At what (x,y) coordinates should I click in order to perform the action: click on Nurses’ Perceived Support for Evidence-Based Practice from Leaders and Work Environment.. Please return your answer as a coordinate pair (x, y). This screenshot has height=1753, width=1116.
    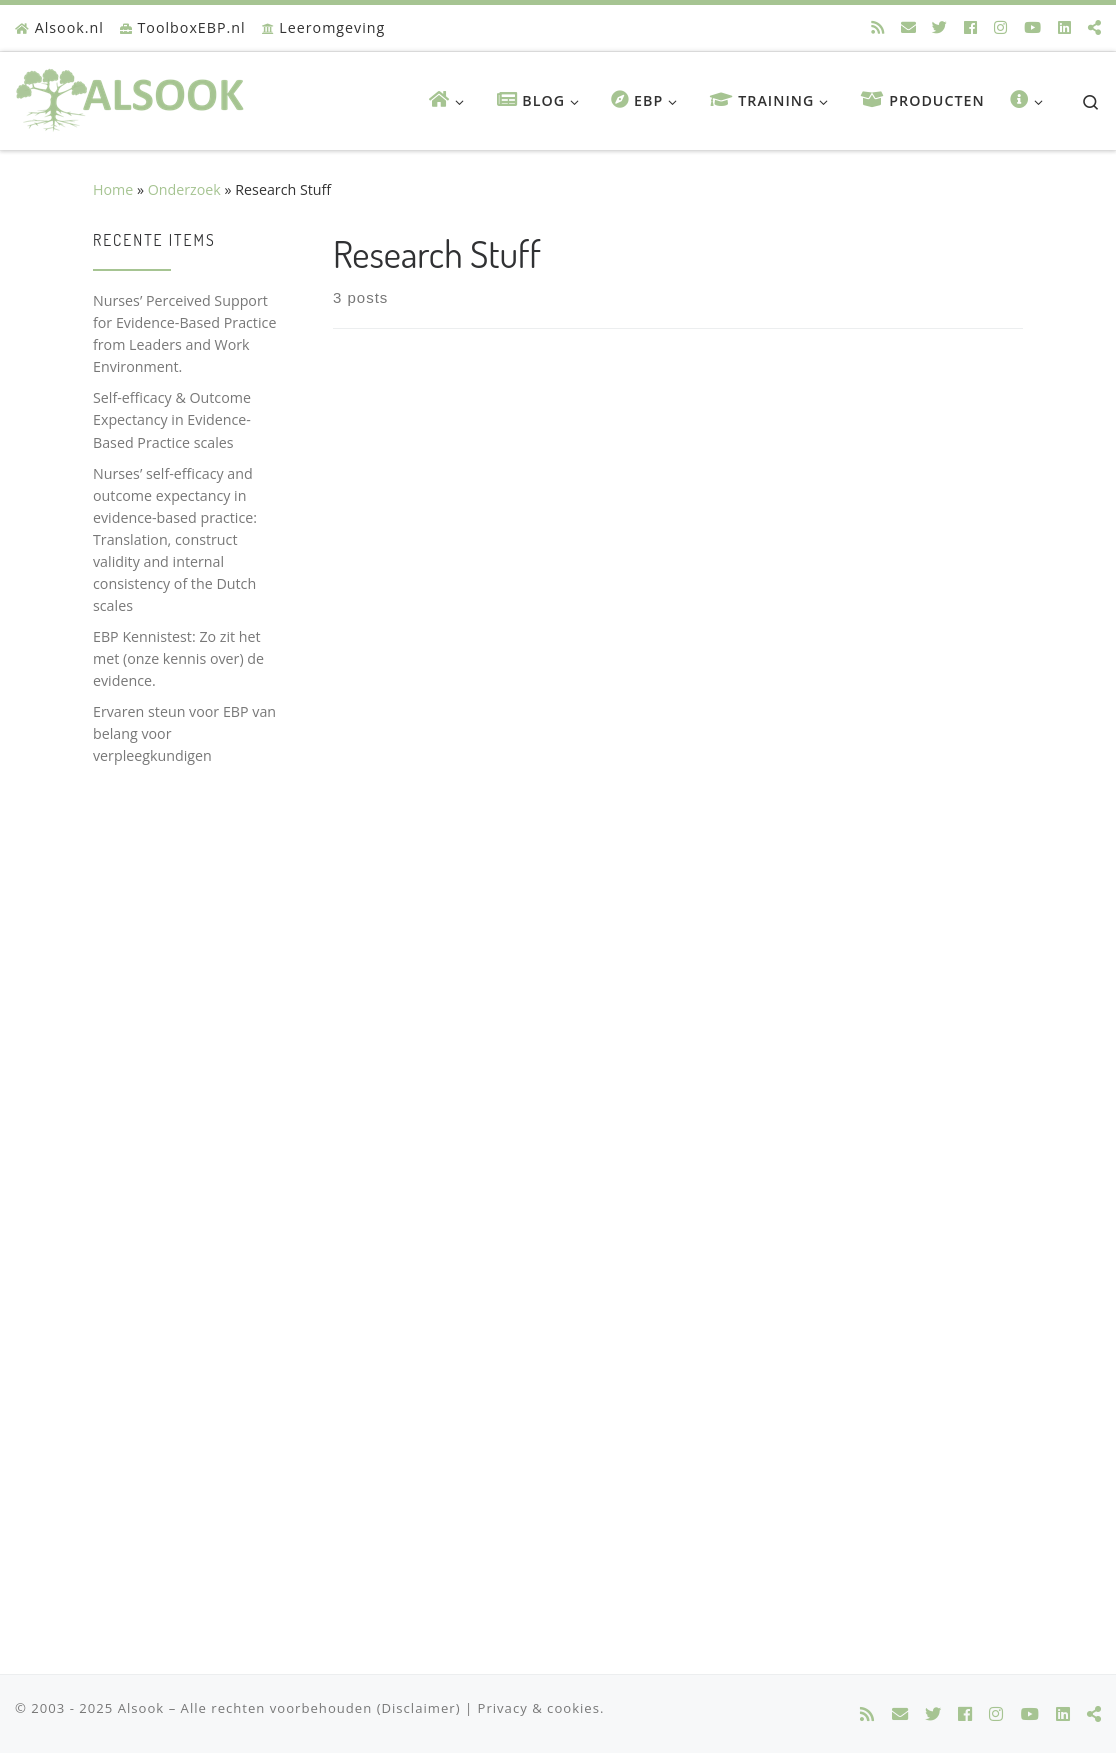
    Looking at the image, I should click on (184, 333).